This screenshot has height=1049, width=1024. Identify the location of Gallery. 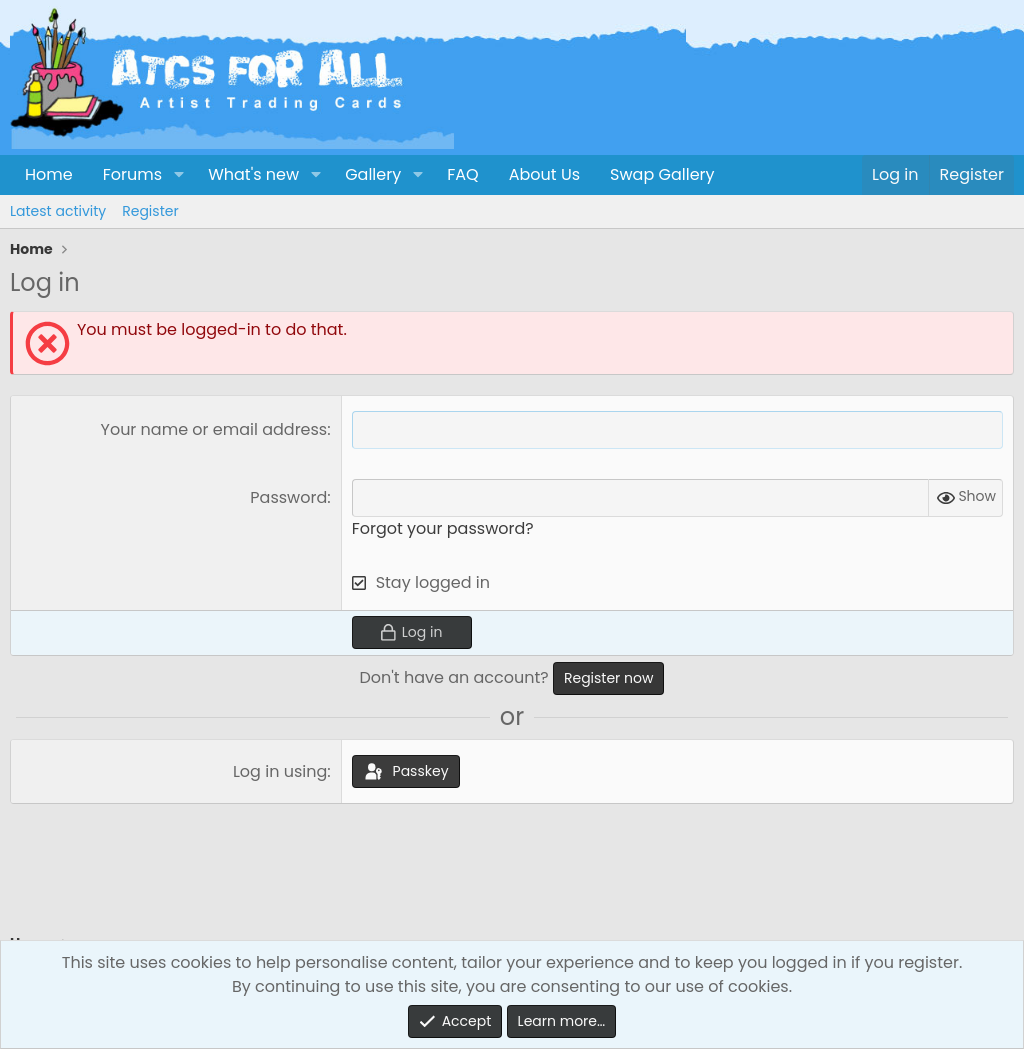
(373, 174).